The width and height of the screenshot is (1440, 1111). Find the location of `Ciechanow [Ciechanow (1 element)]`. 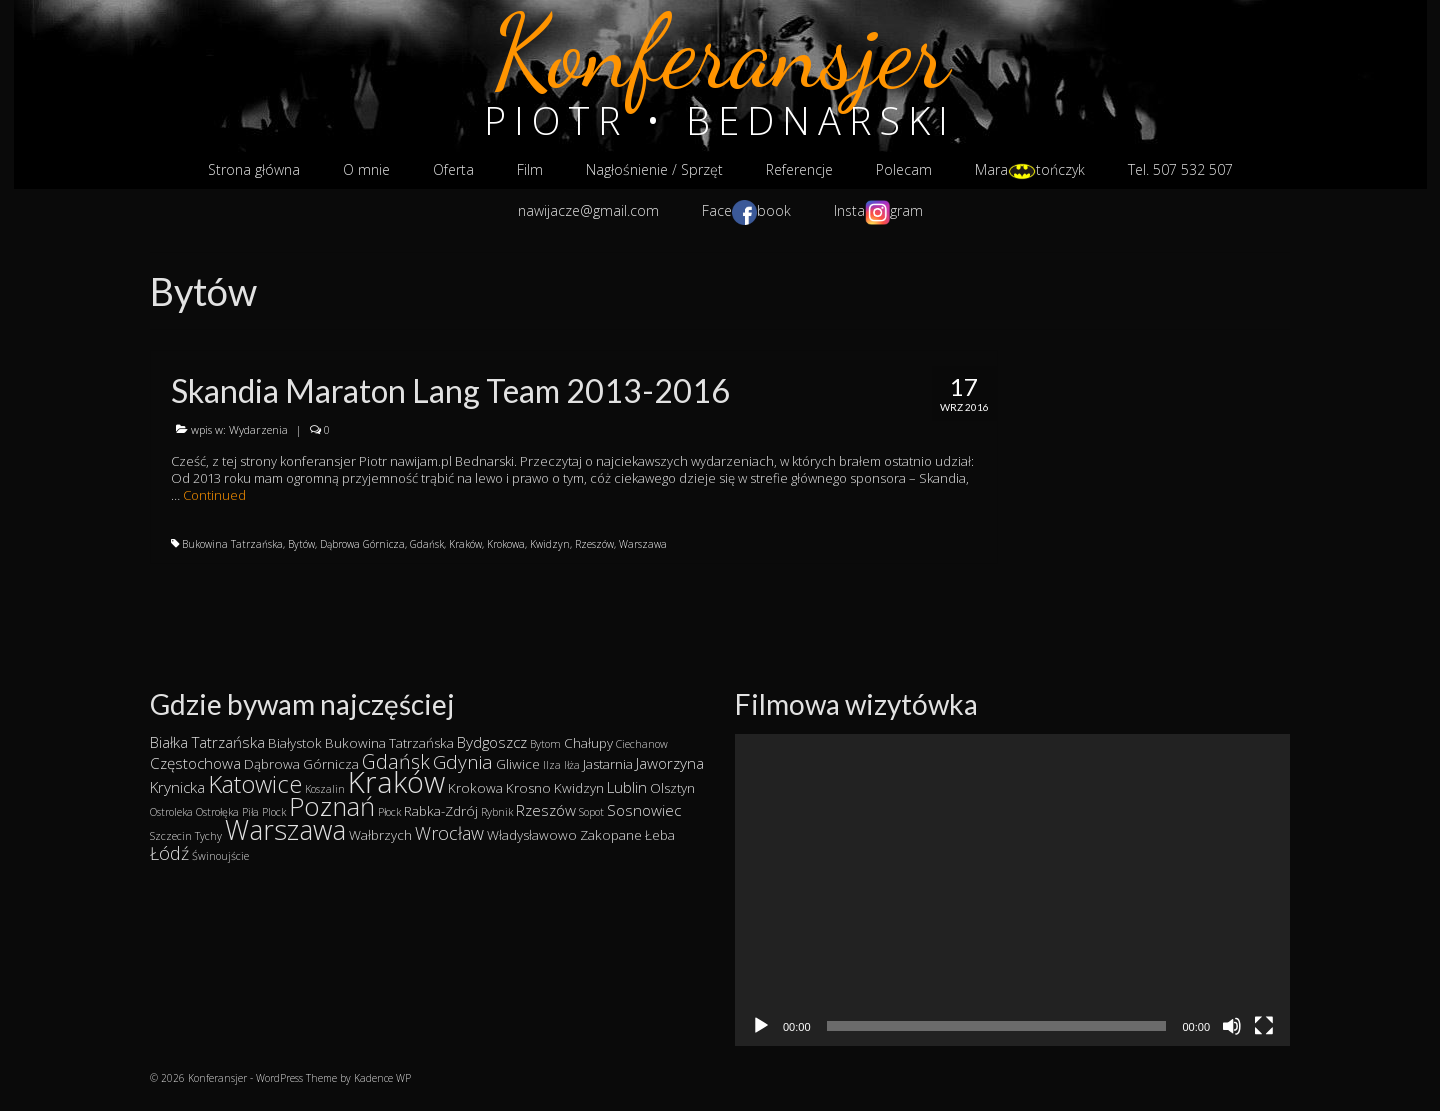

Ciechanow [Ciechanow (1 element)] is located at coordinates (642, 744).